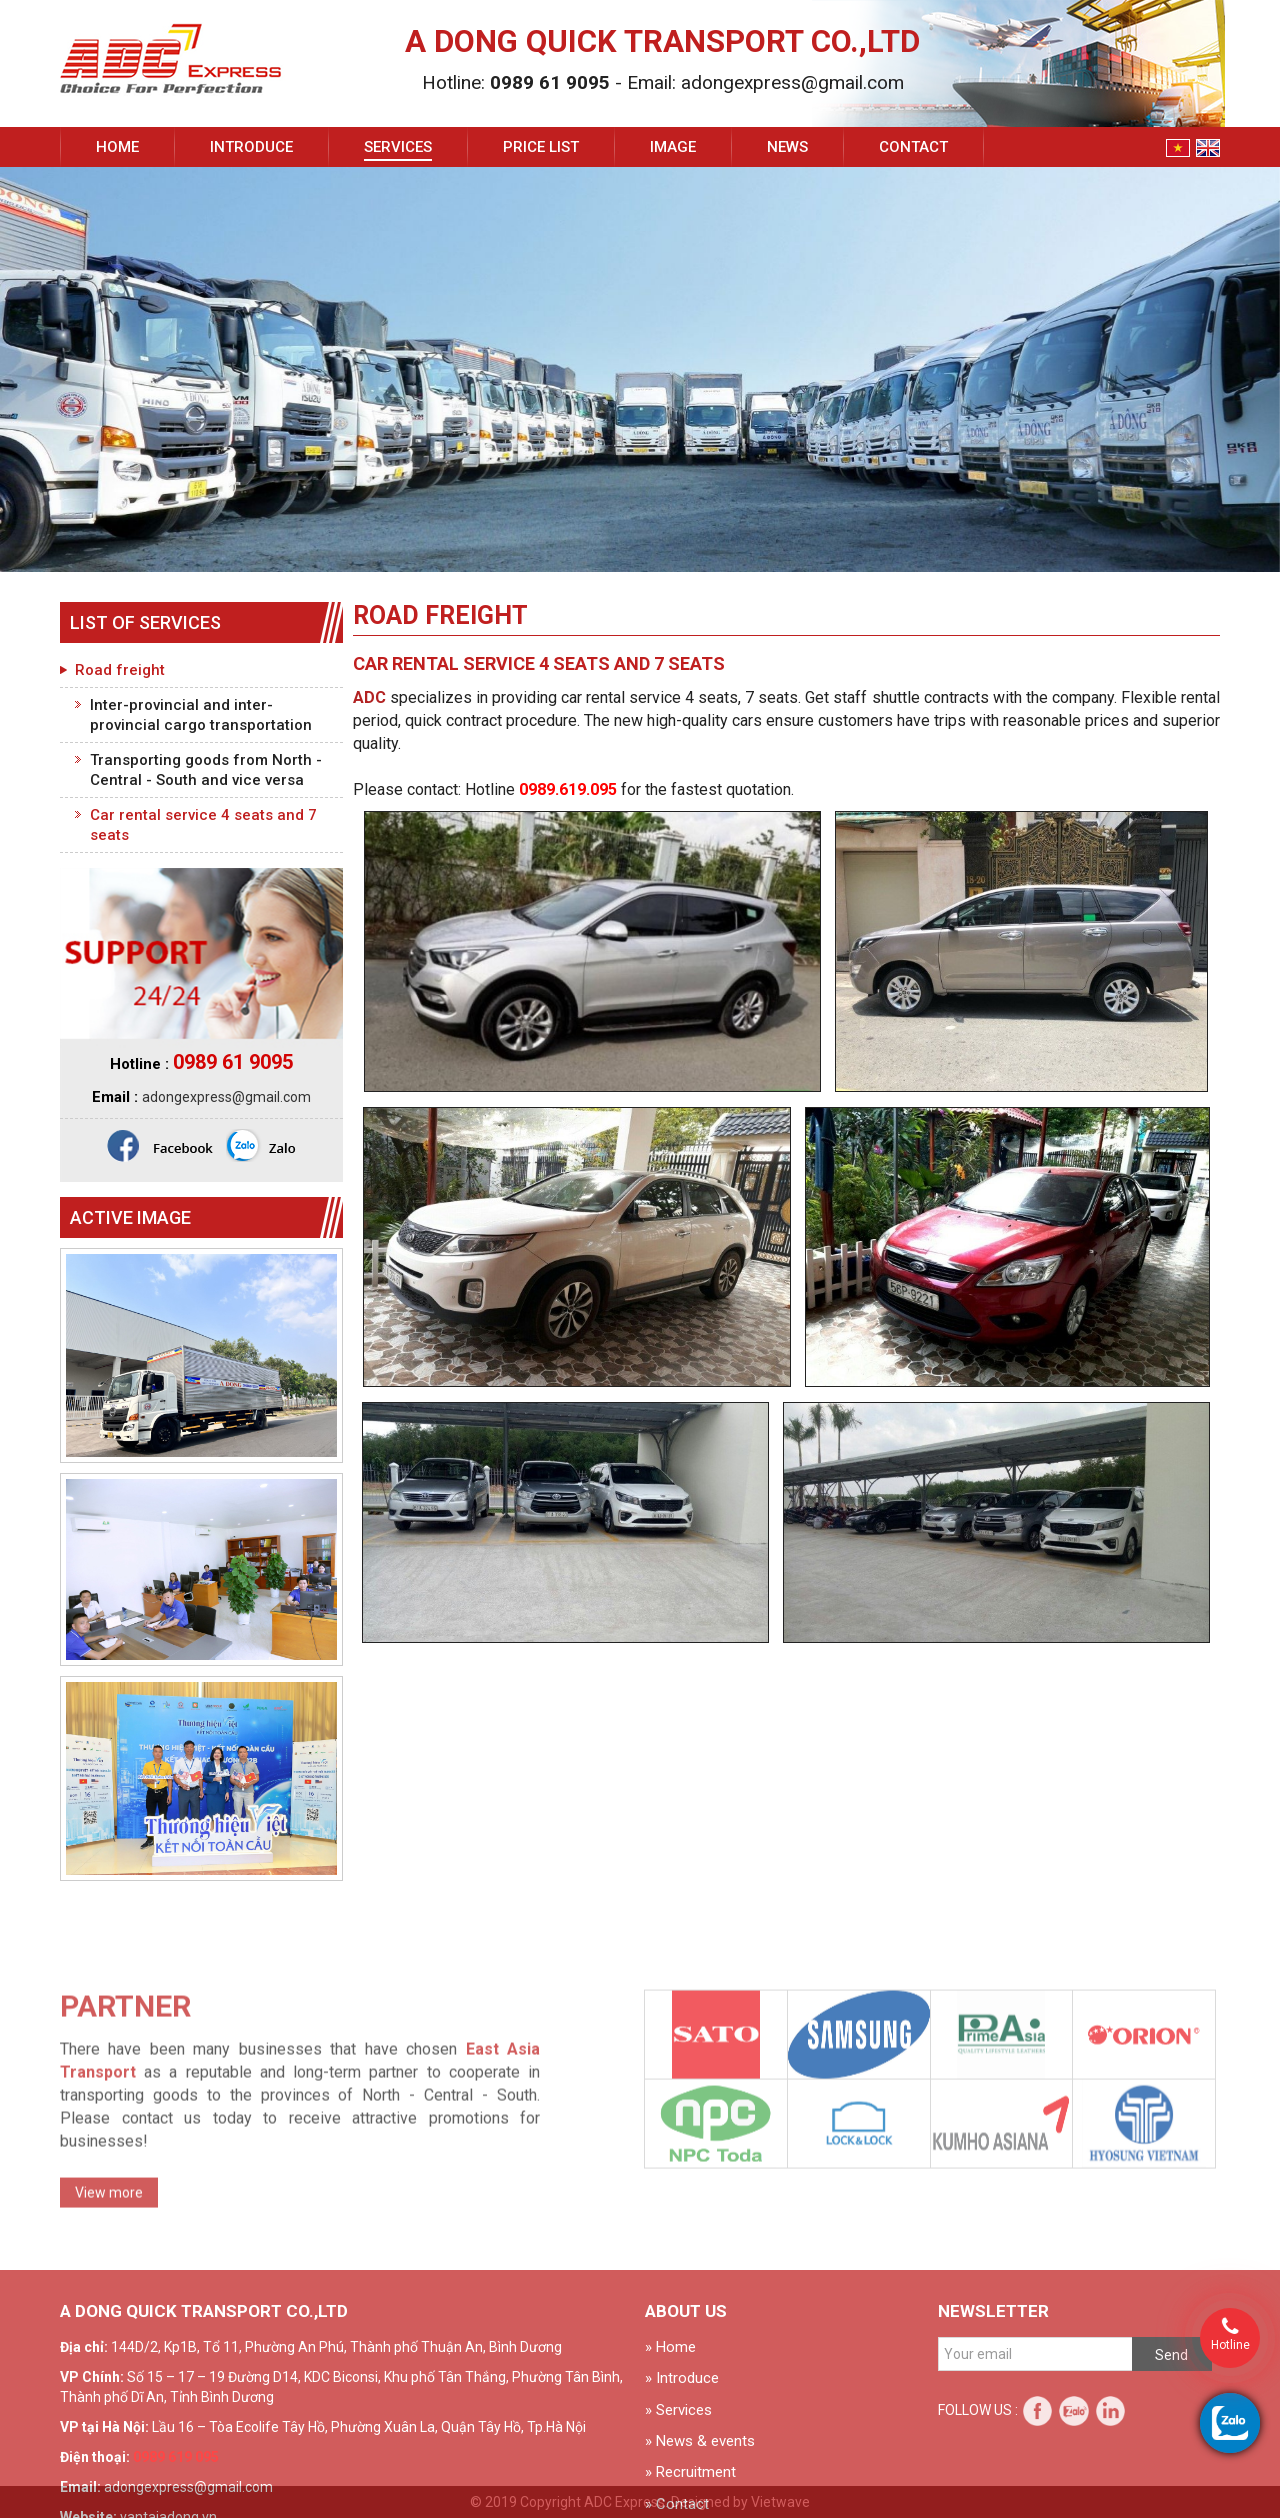 Image resolution: width=1280 pixels, height=2518 pixels. I want to click on Price list, so click(541, 147).